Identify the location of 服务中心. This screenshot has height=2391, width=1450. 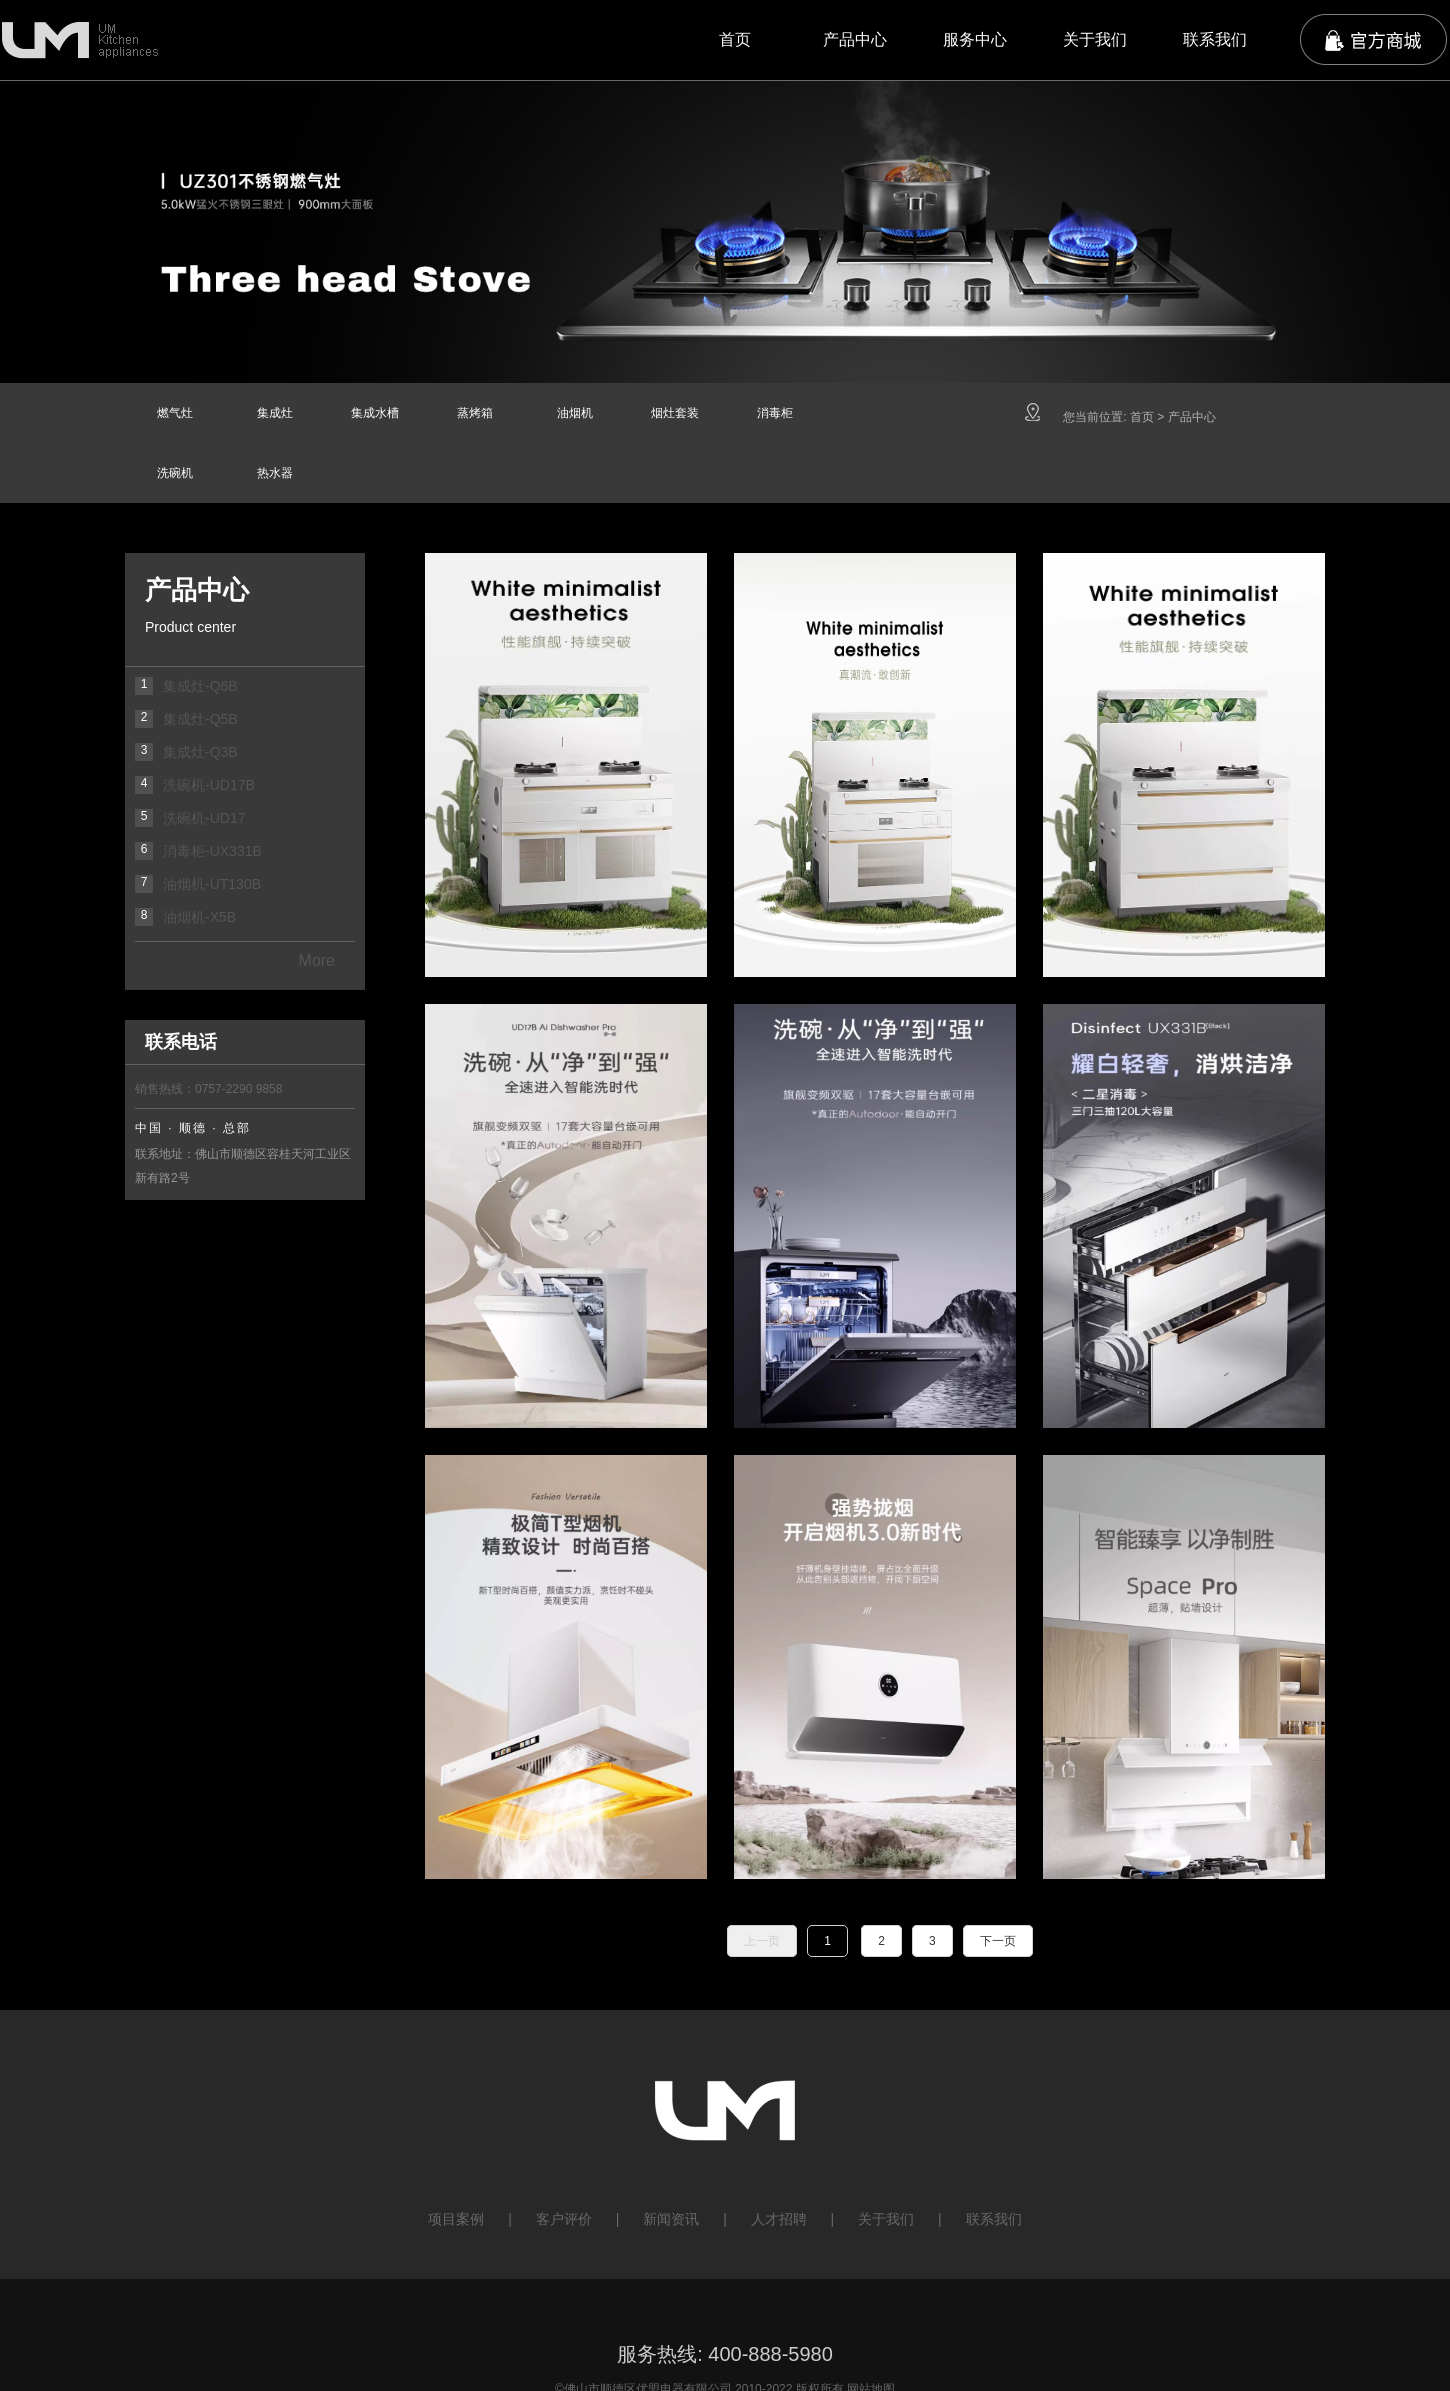
(975, 39).